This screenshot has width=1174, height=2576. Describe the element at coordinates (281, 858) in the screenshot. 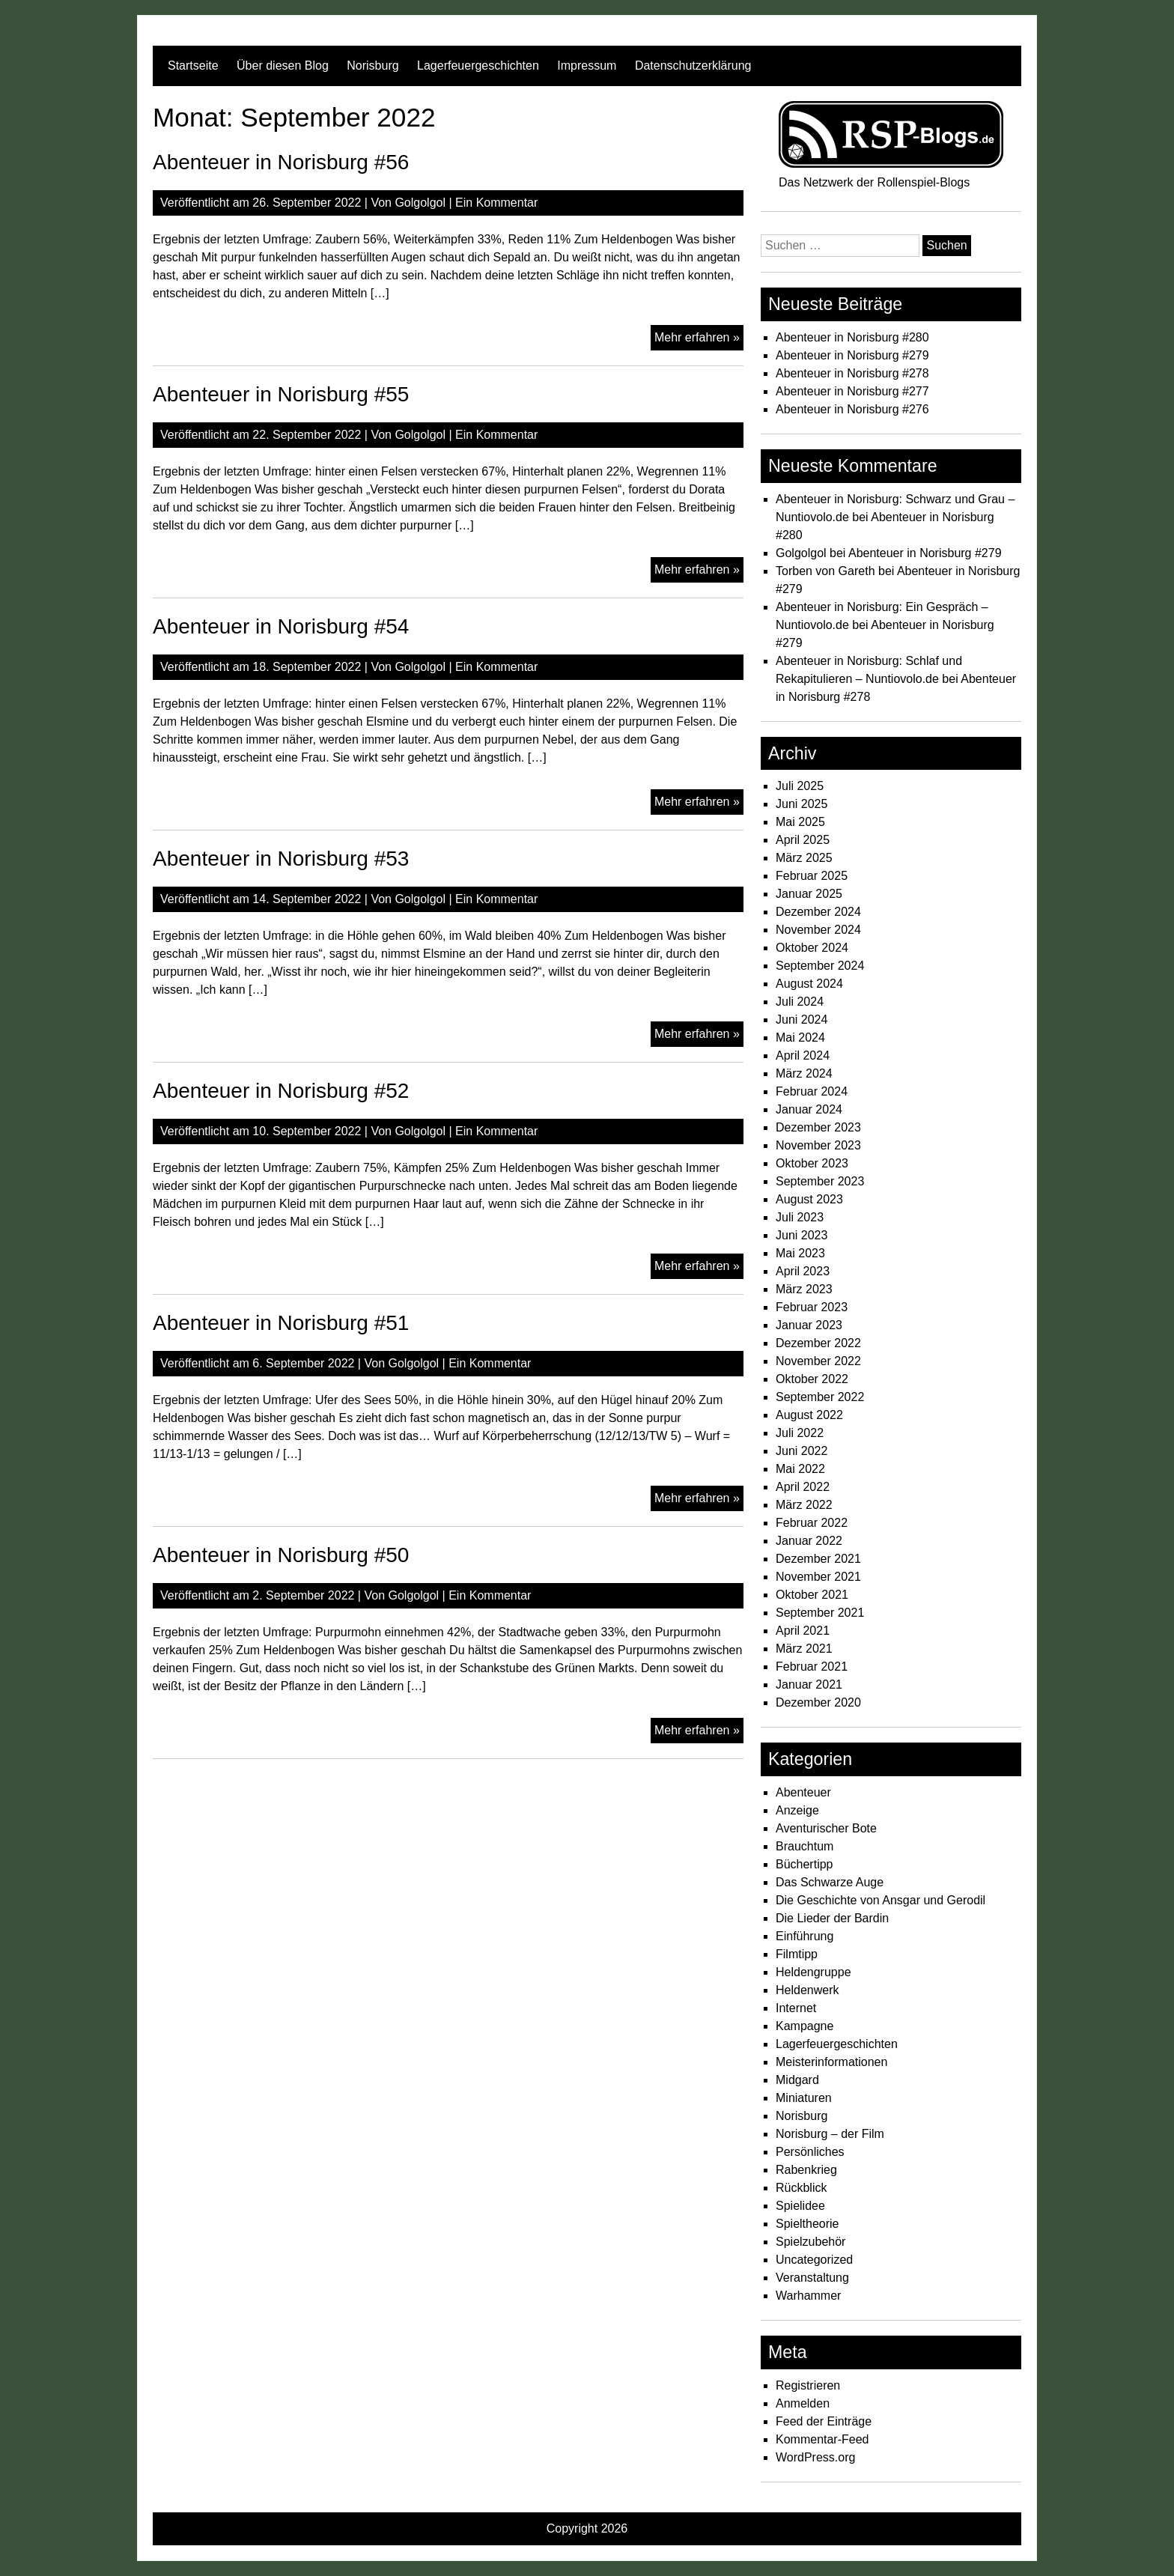

I see `Abenteuer in Norisburg #53` at that location.